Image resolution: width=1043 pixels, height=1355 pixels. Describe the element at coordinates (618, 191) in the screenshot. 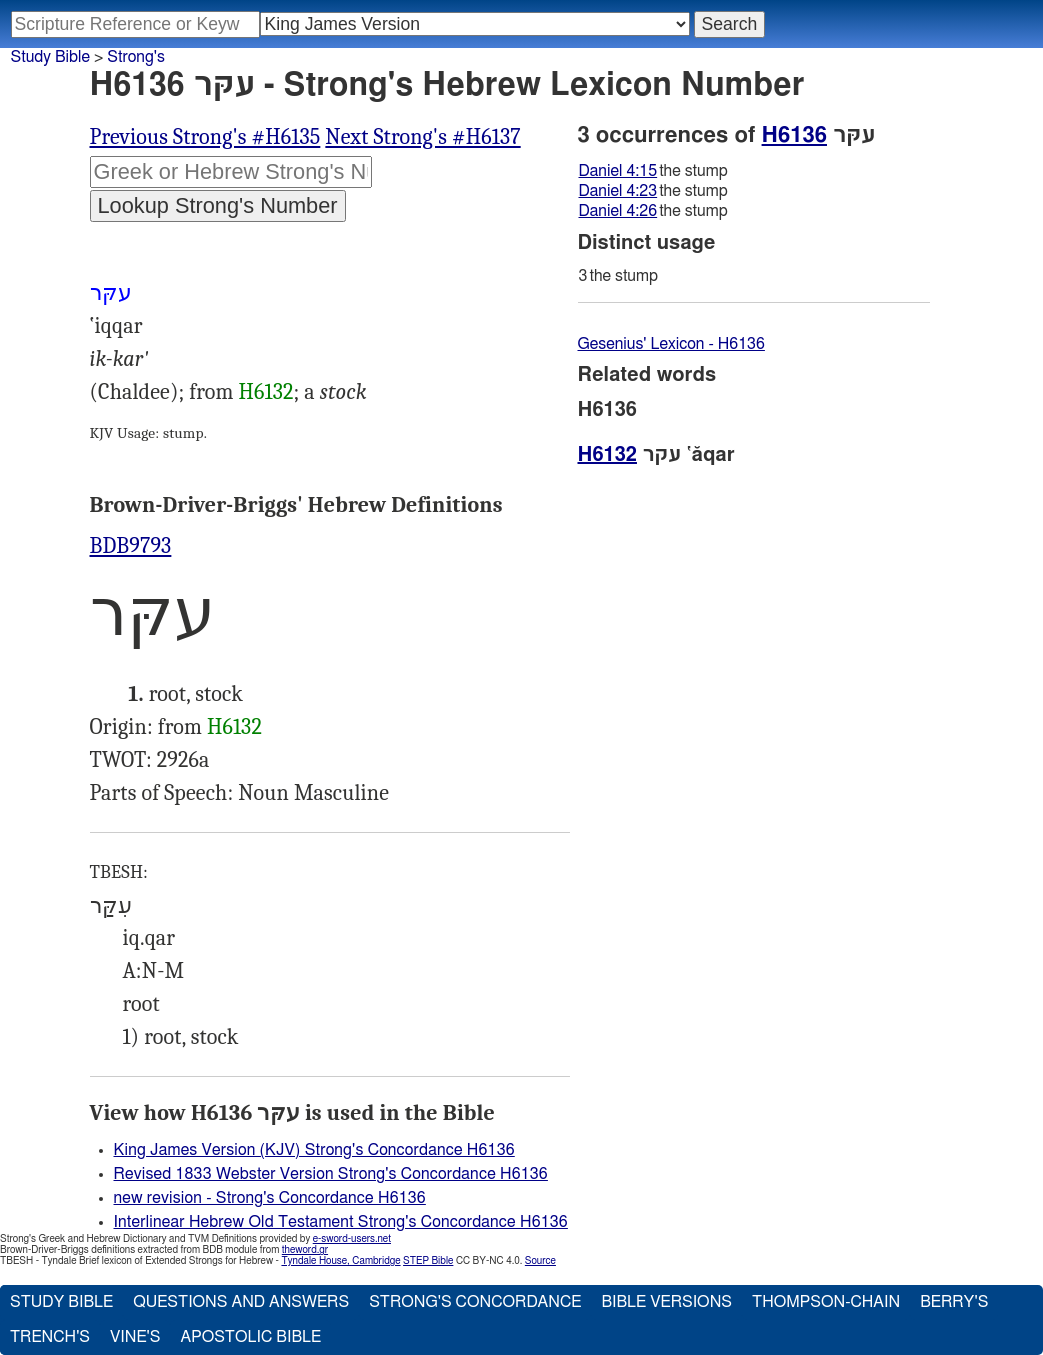

I see `Daniel 4:23` at that location.